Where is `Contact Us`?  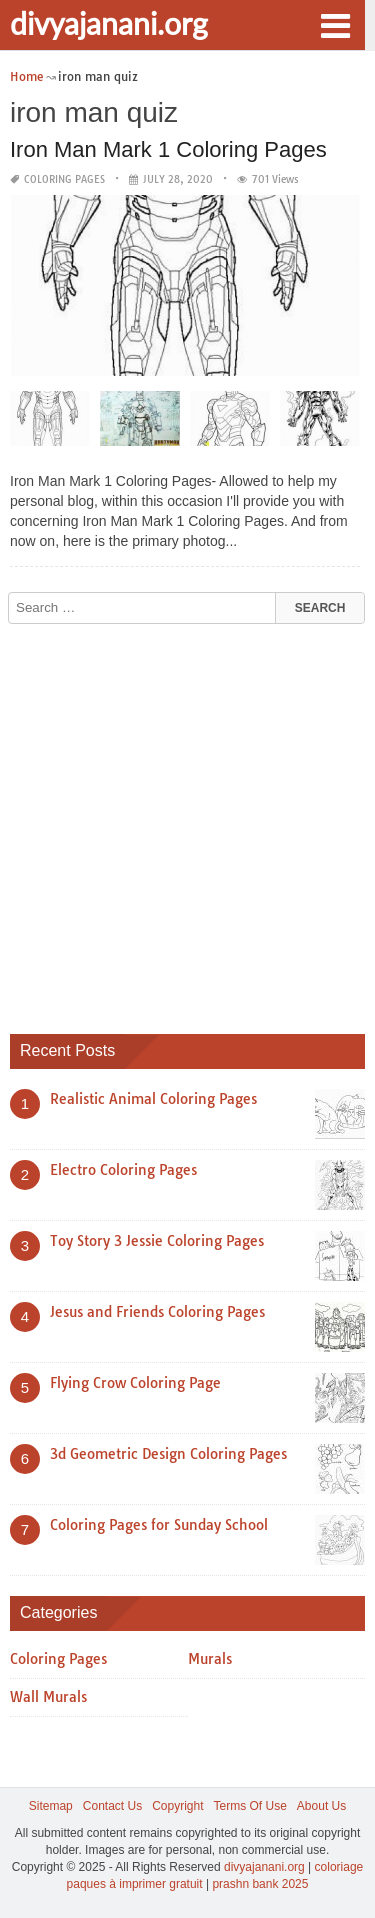
Contact Us is located at coordinates (112, 1806).